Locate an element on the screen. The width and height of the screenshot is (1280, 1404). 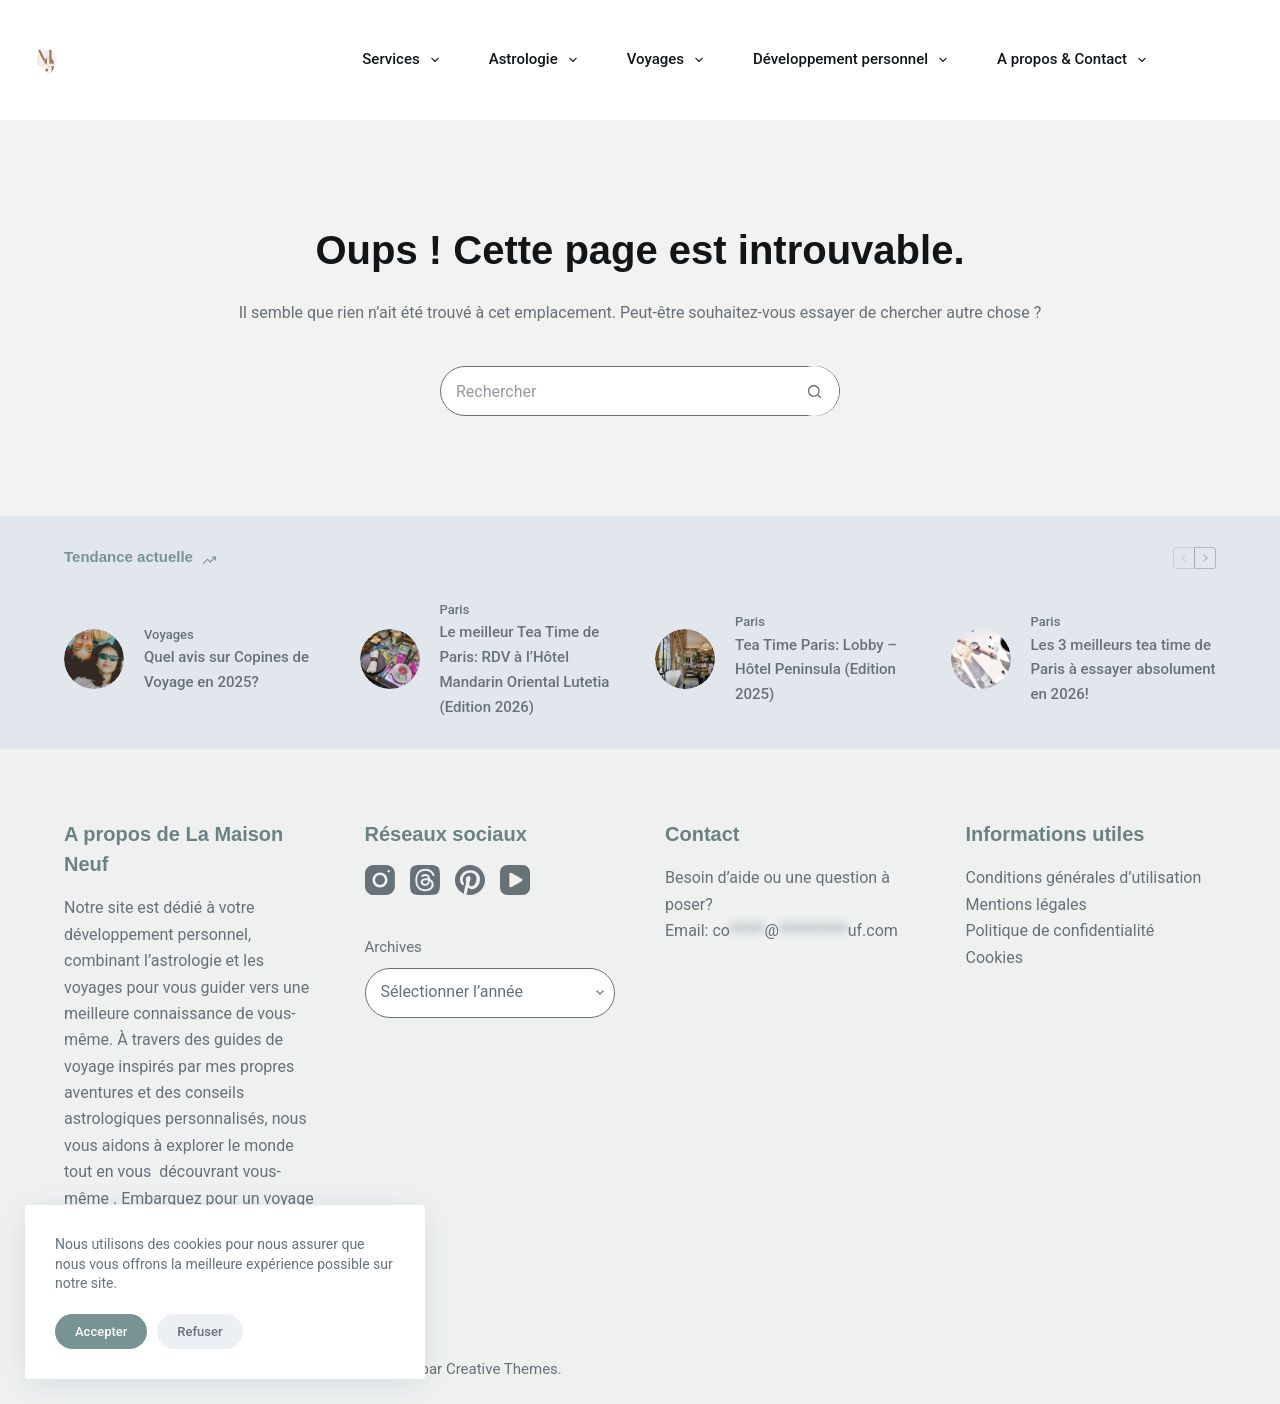
Services is located at coordinates (404, 60).